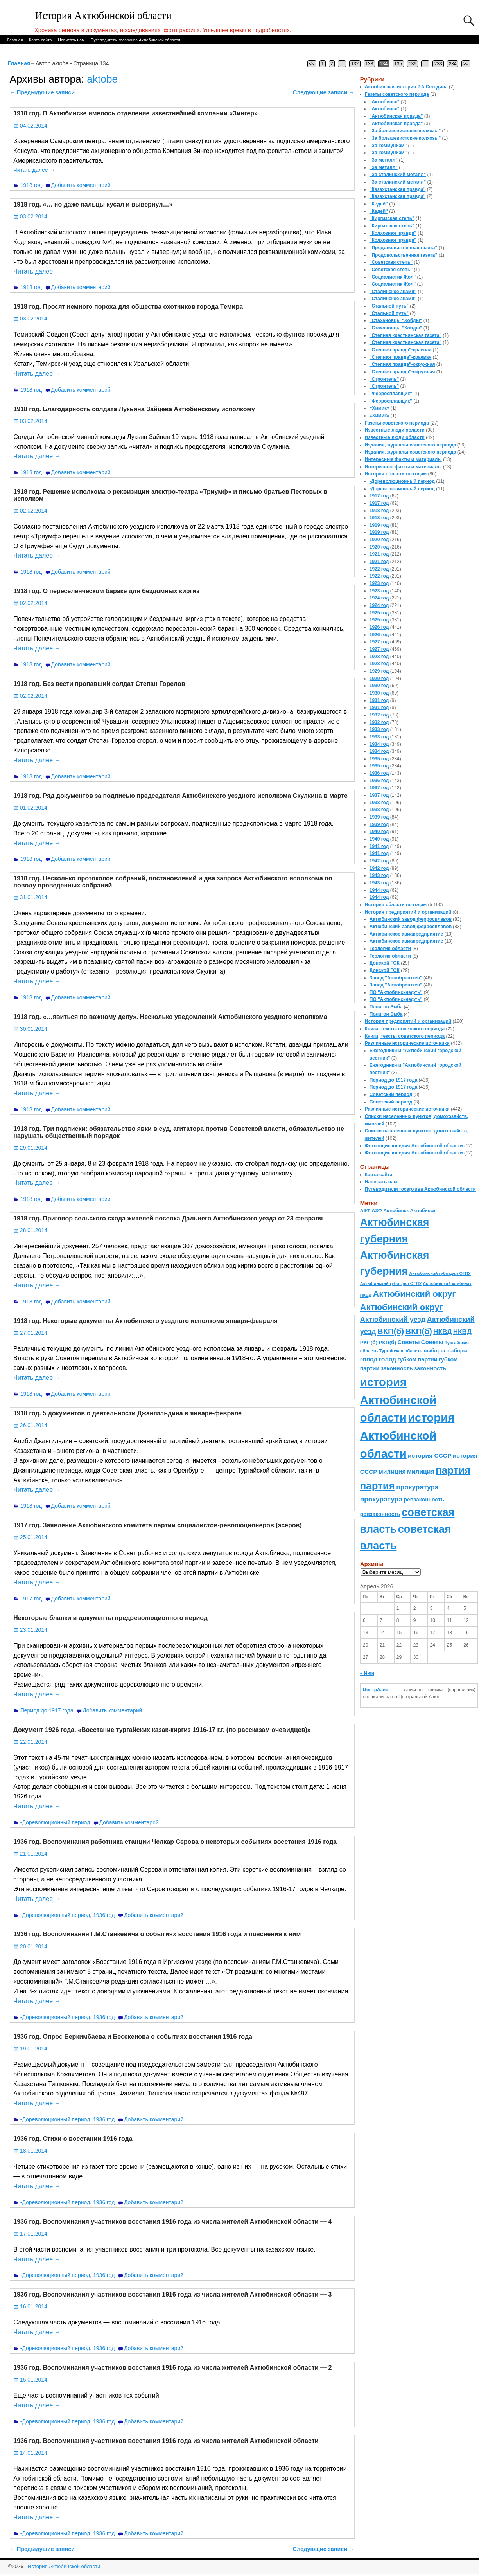 The height and width of the screenshot is (2576, 479). I want to click on 133, so click(369, 64).